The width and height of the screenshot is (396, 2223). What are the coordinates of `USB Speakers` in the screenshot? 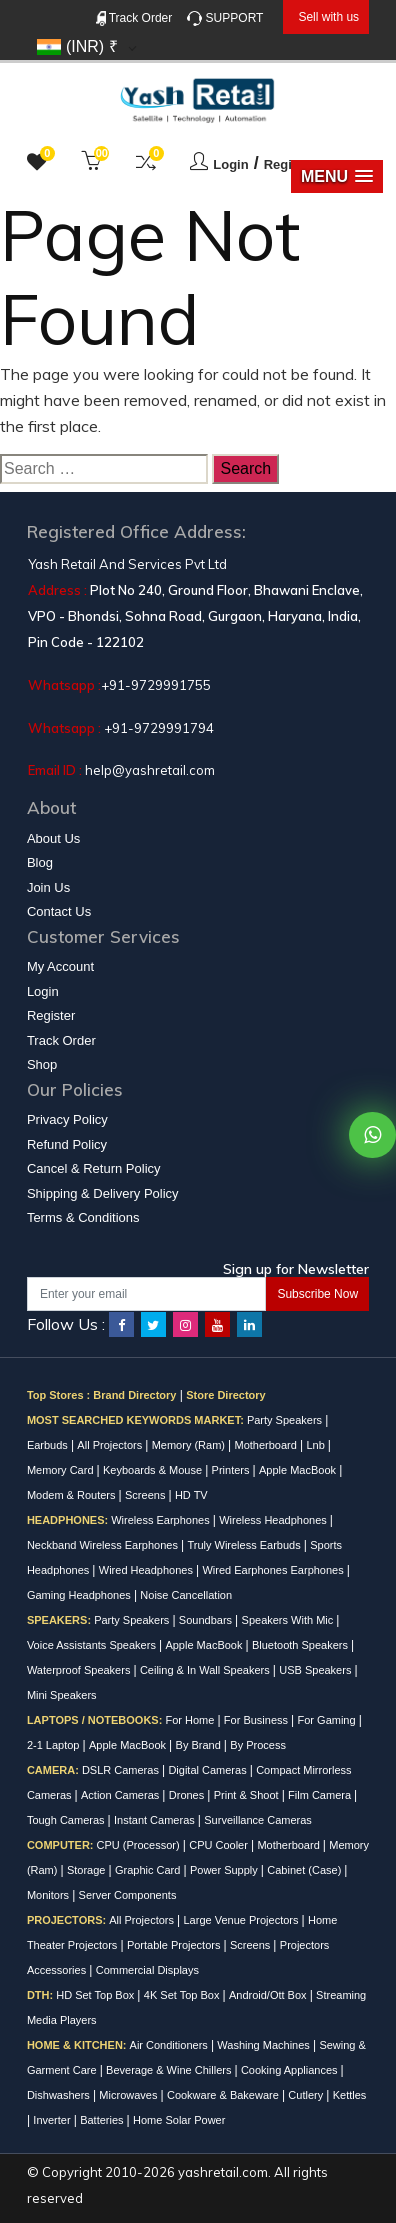 It's located at (316, 1670).